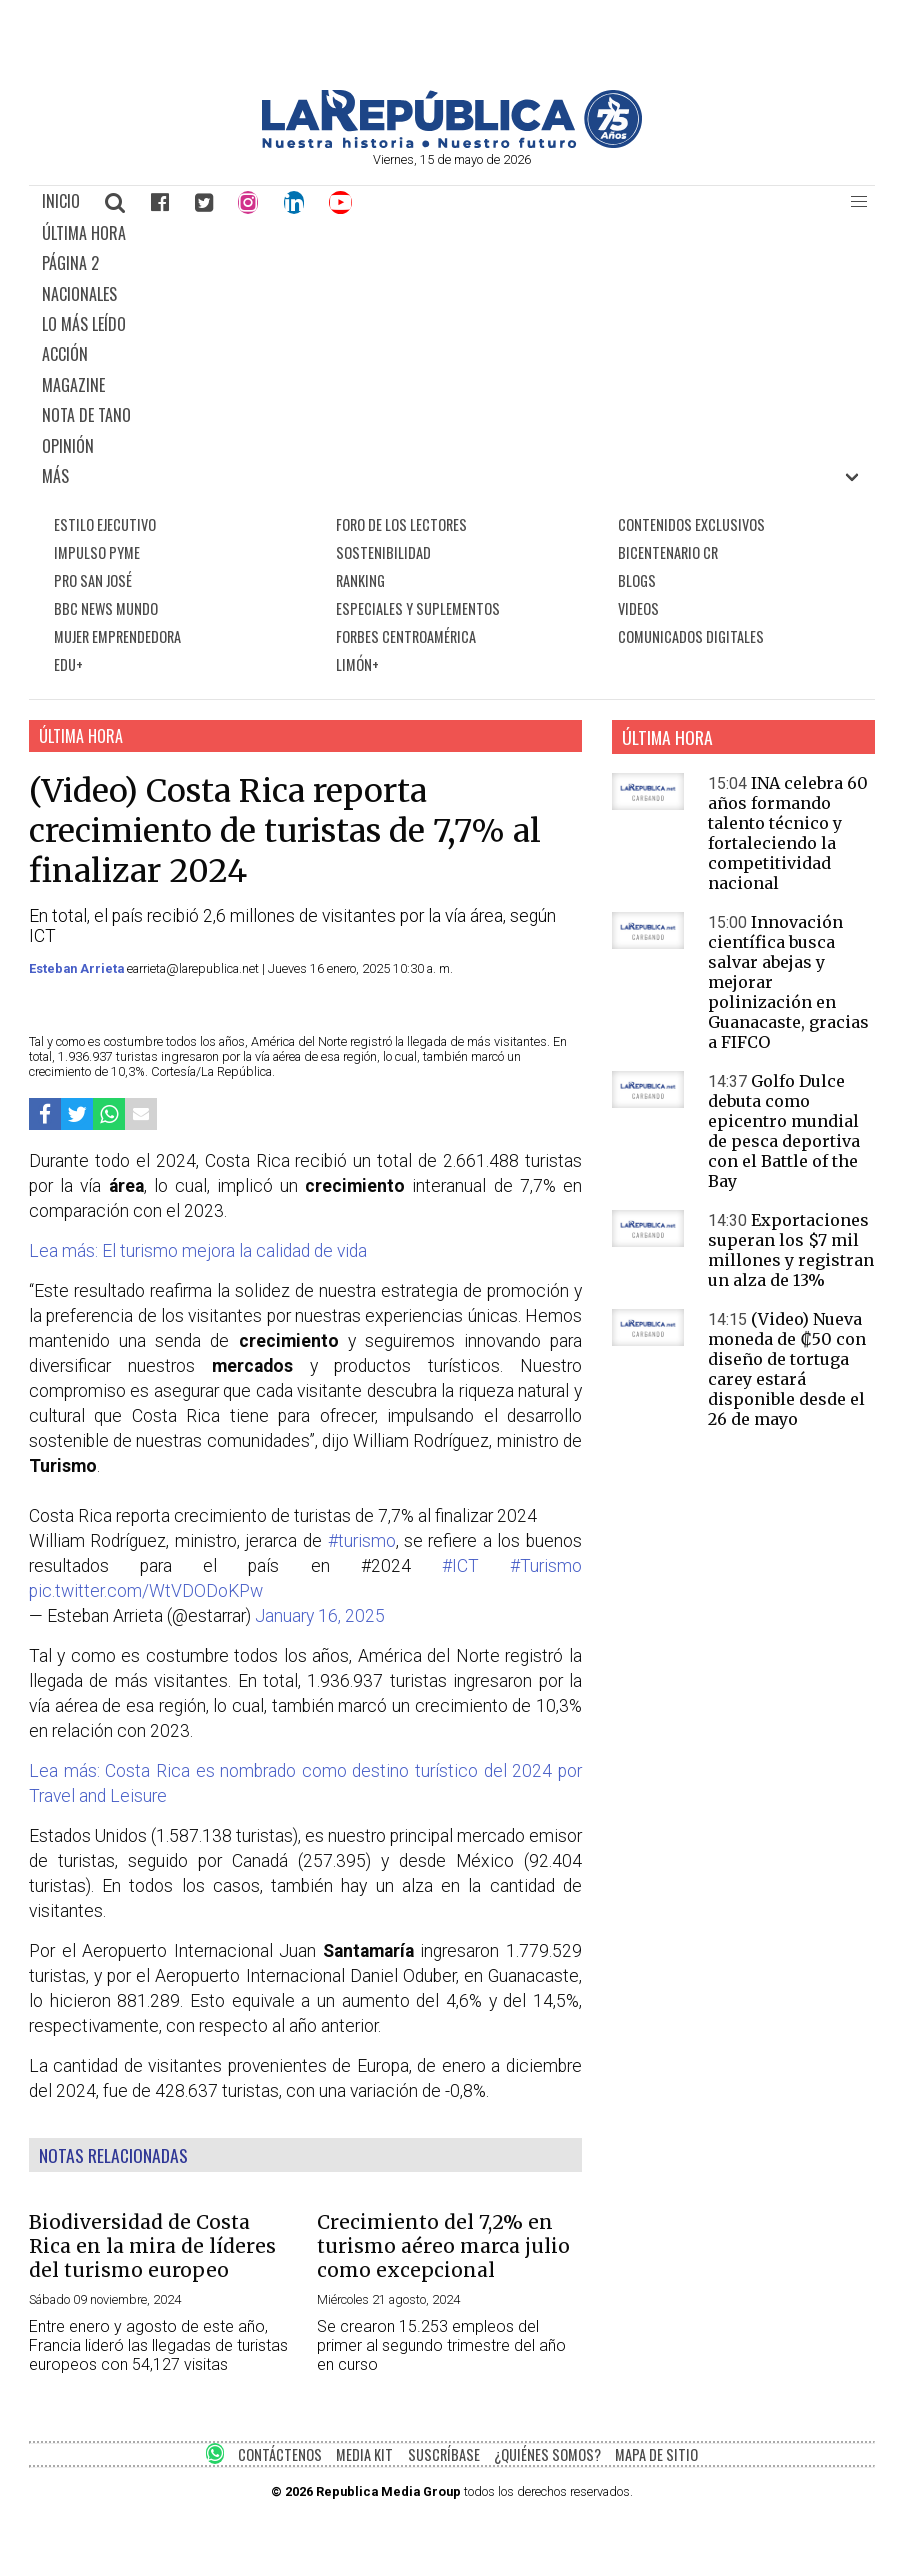 The height and width of the screenshot is (2572, 904). I want to click on ACCIÓN, so click(65, 354).